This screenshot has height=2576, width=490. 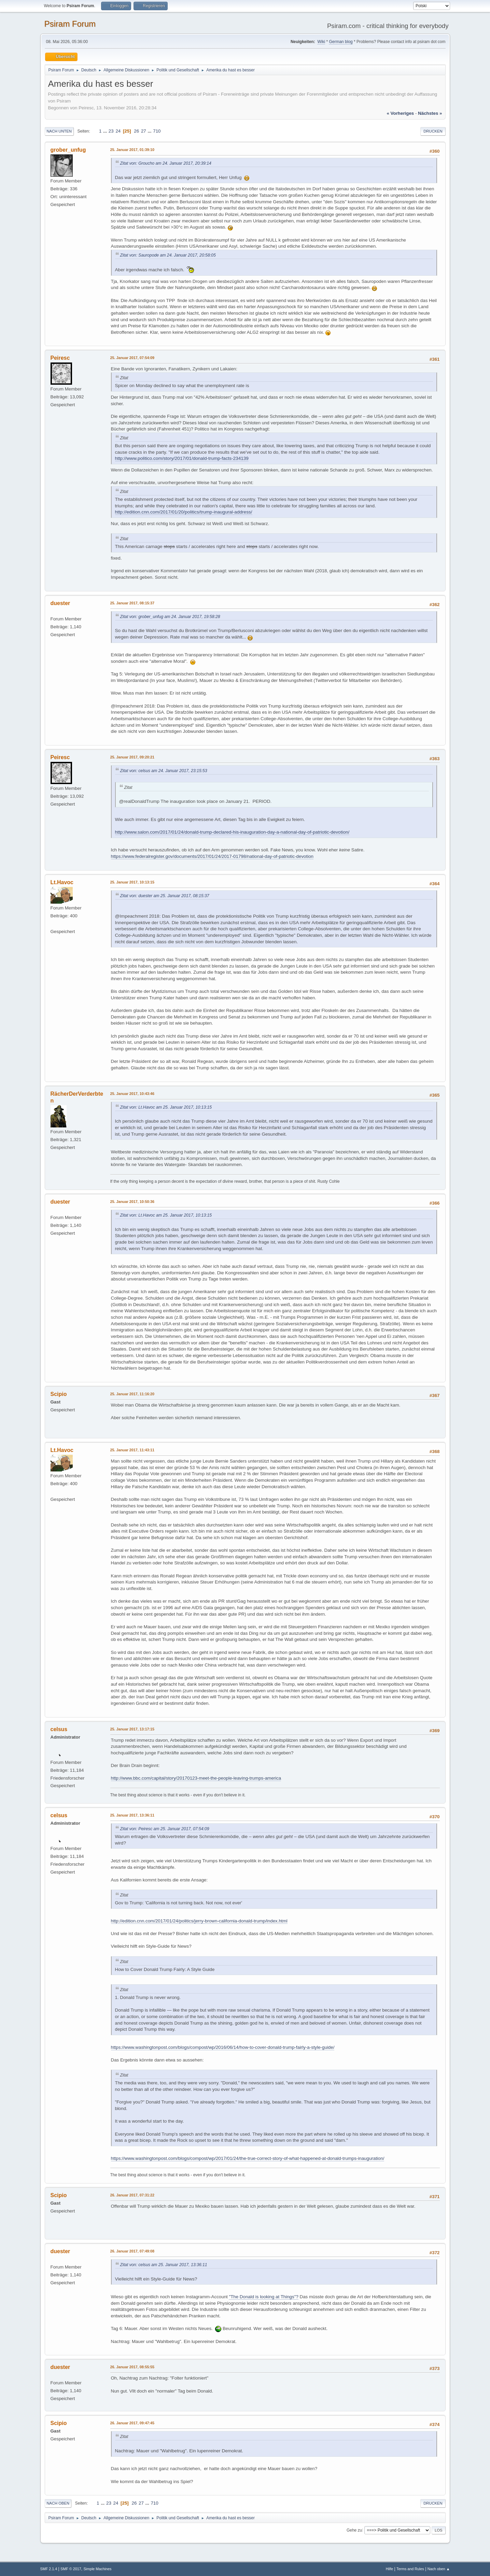 I want to click on « vorheriges, so click(x=400, y=113).